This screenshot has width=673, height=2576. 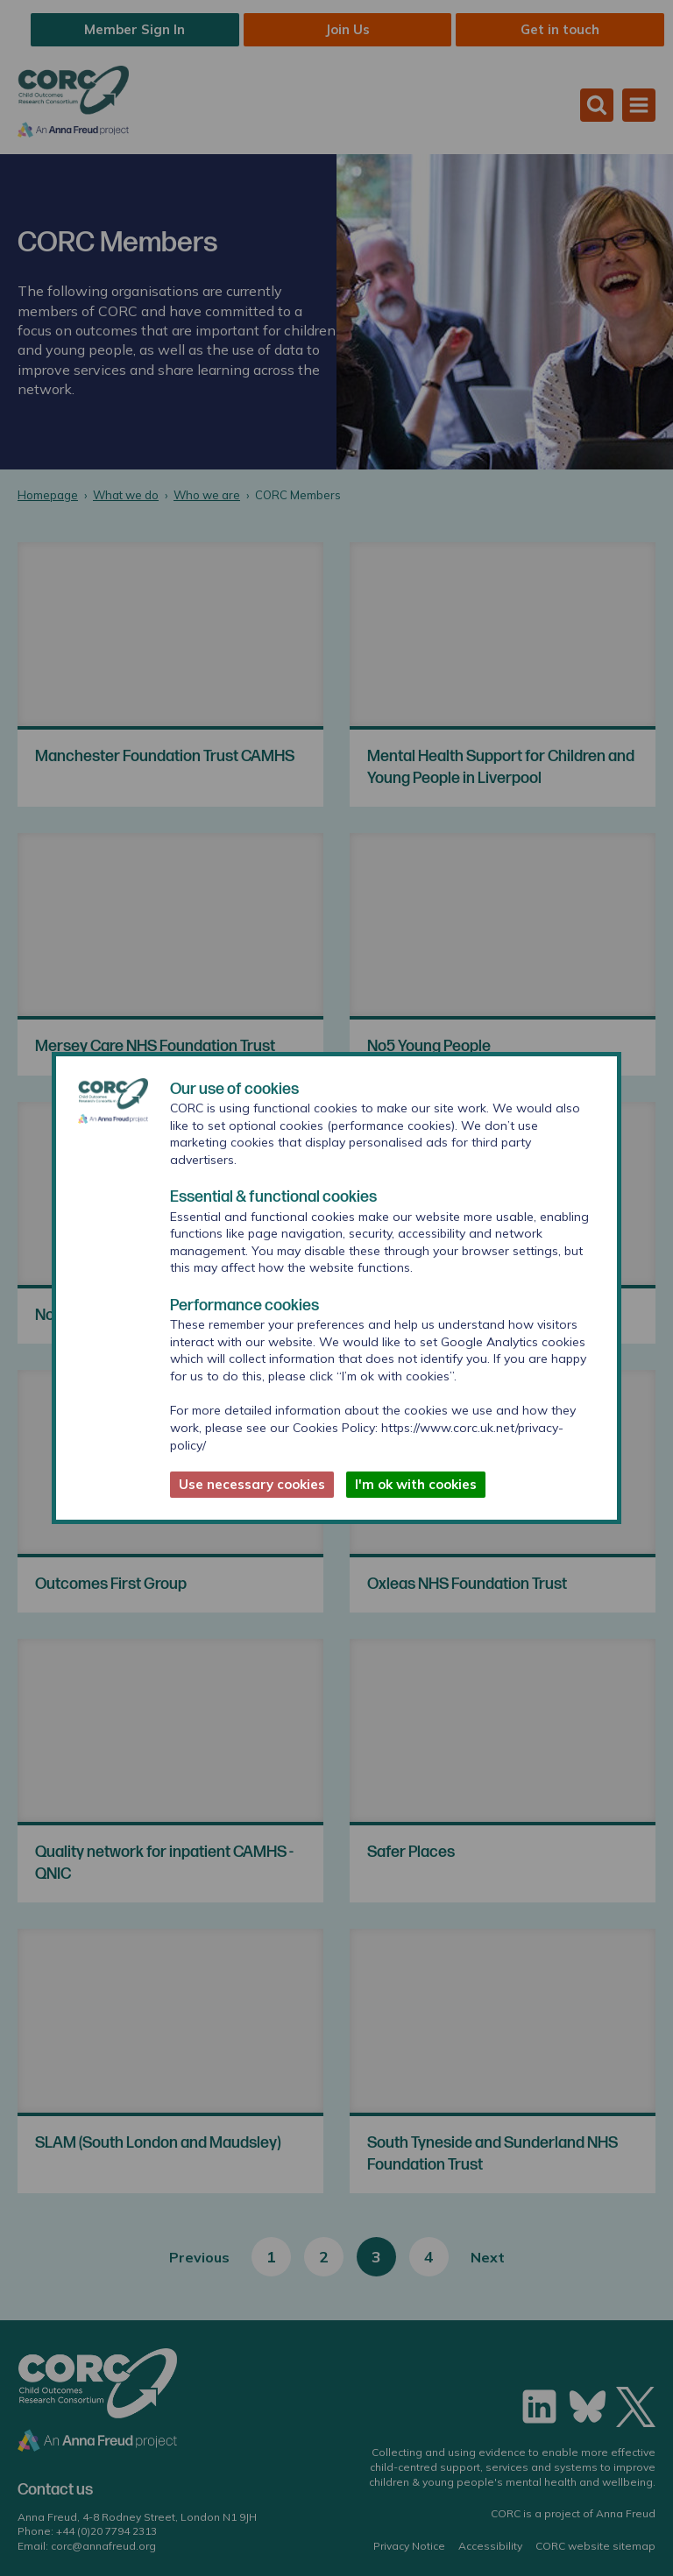 I want to click on I'm ok with cookies, so click(x=416, y=1484).